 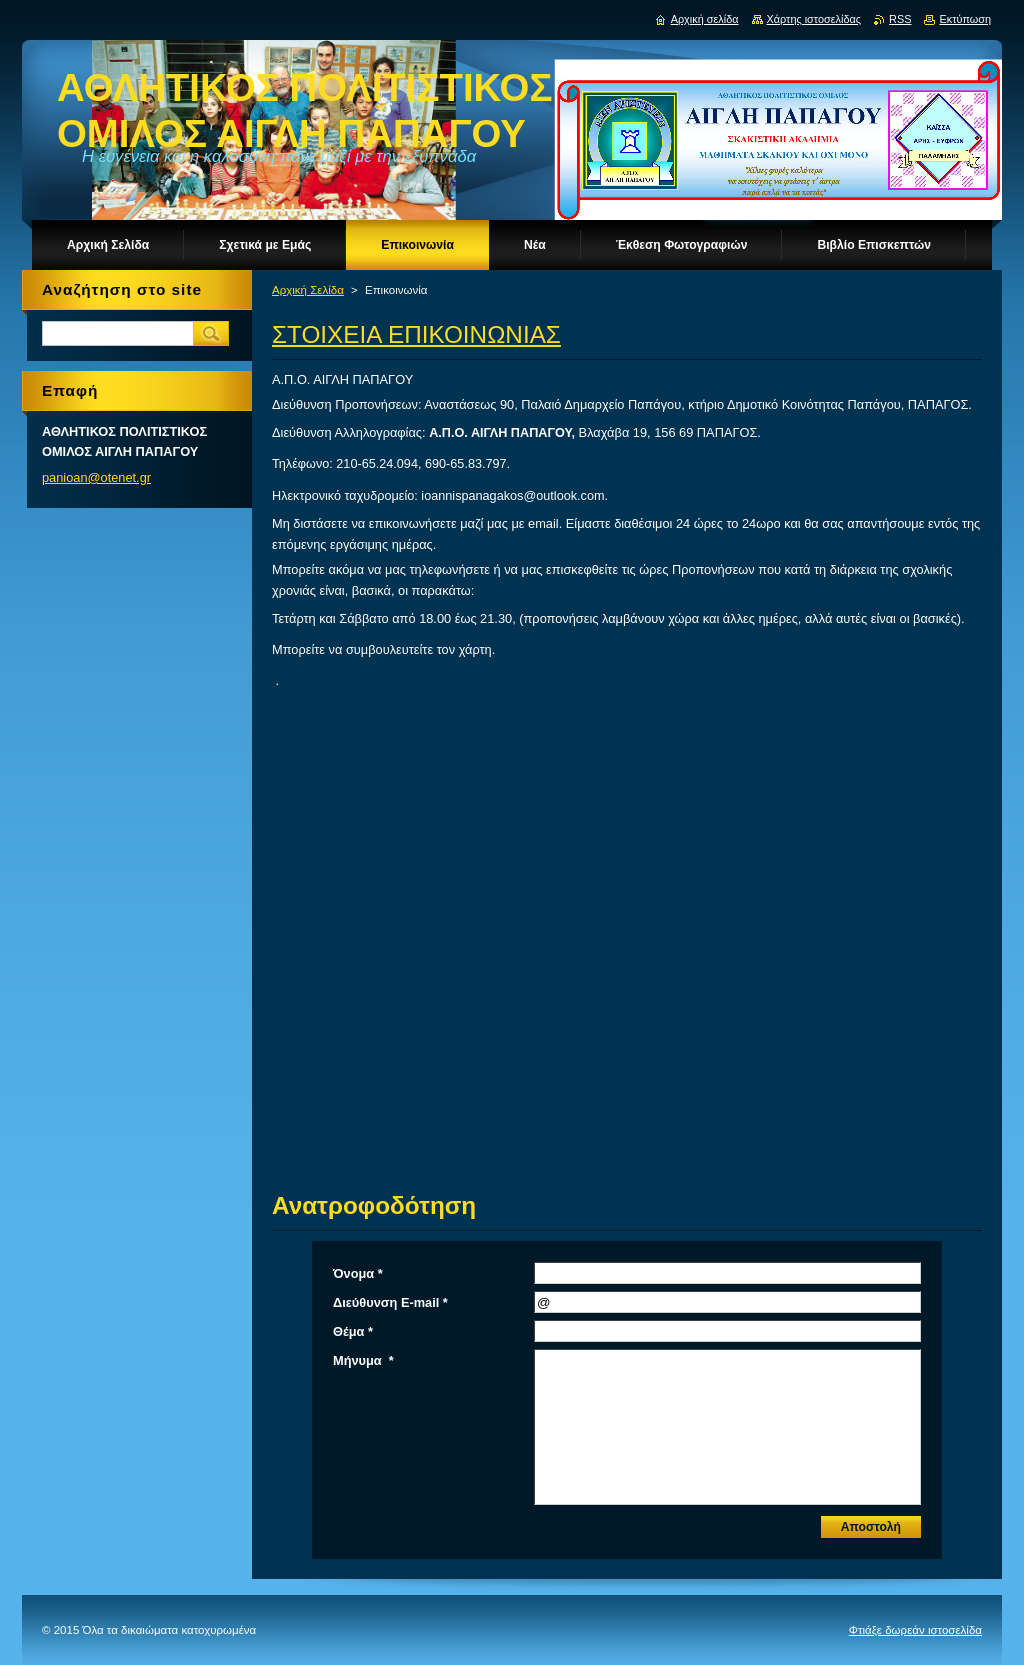 I want to click on ΣΤΟΙΧΕΙΑ ΕΠΙΚΟΙΝΩΝΙΑΣ, so click(x=416, y=334).